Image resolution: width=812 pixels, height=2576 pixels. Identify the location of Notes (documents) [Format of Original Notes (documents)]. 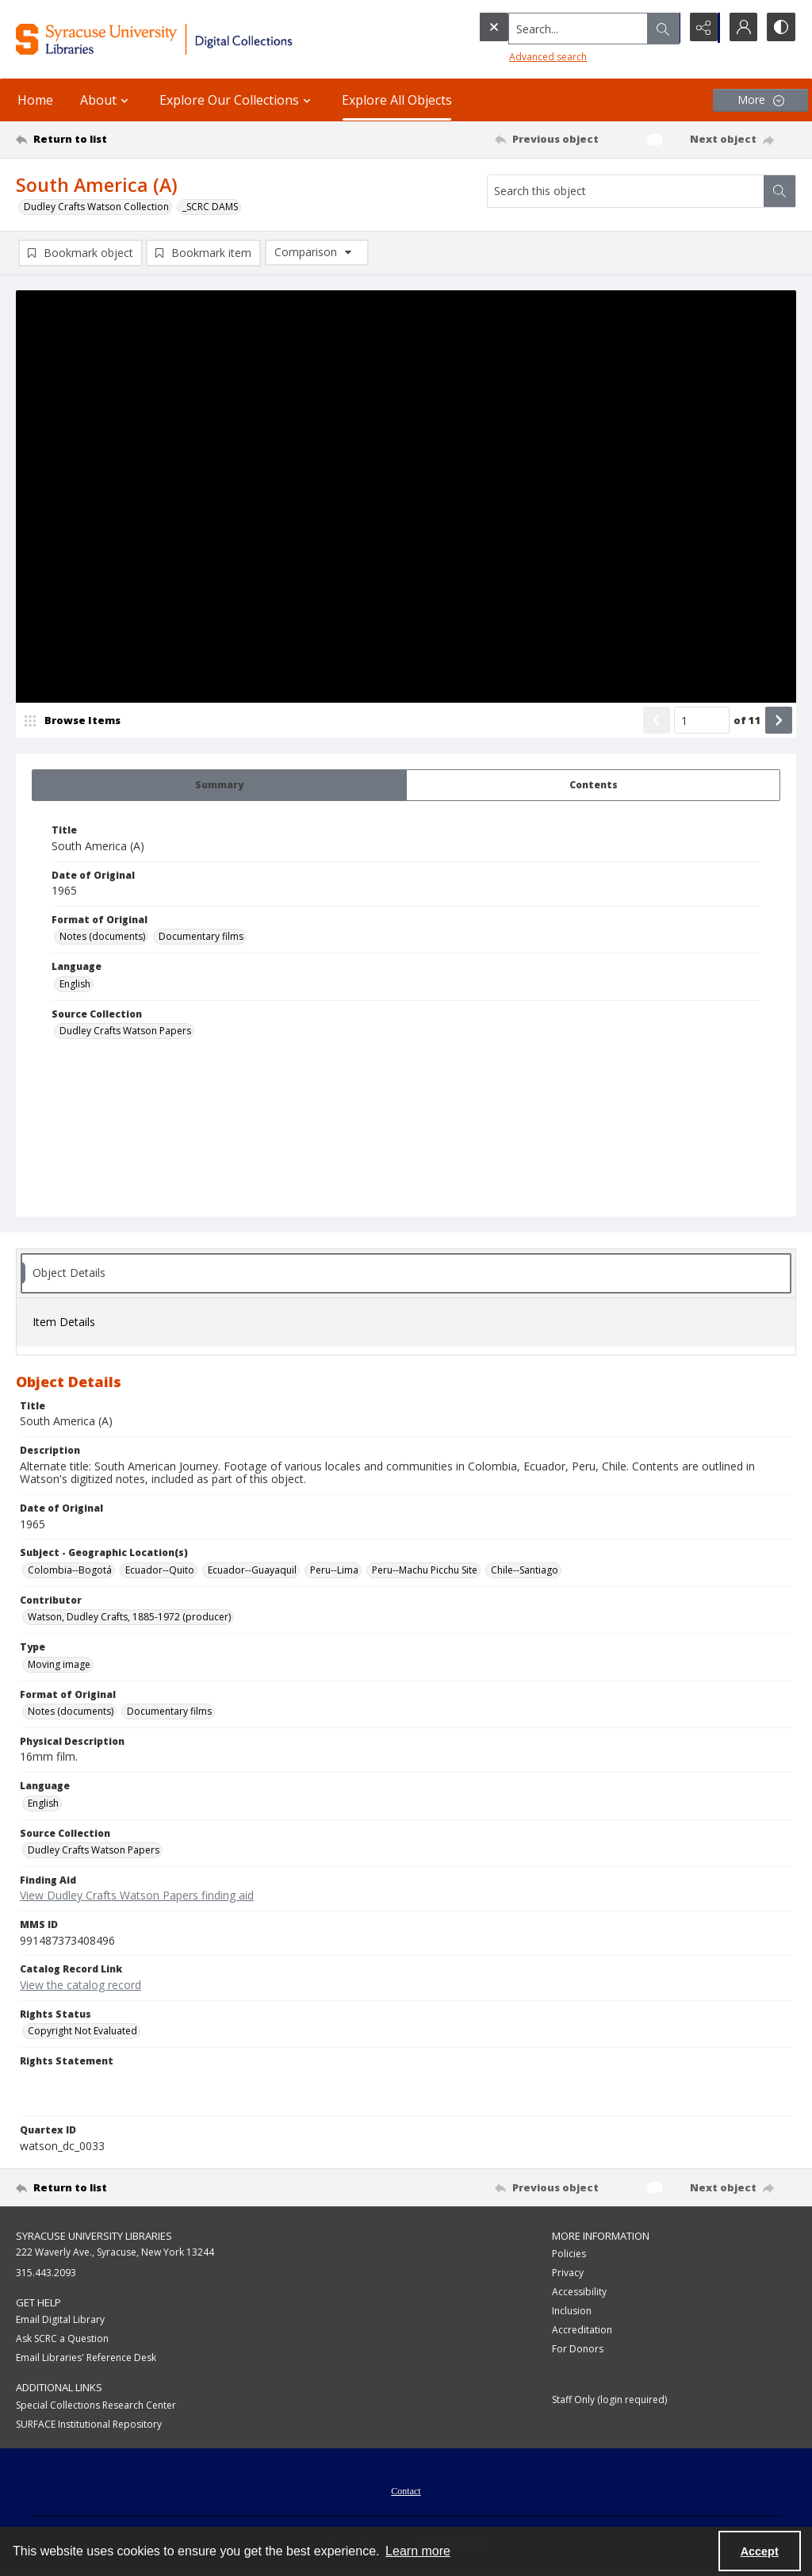
(102, 937).